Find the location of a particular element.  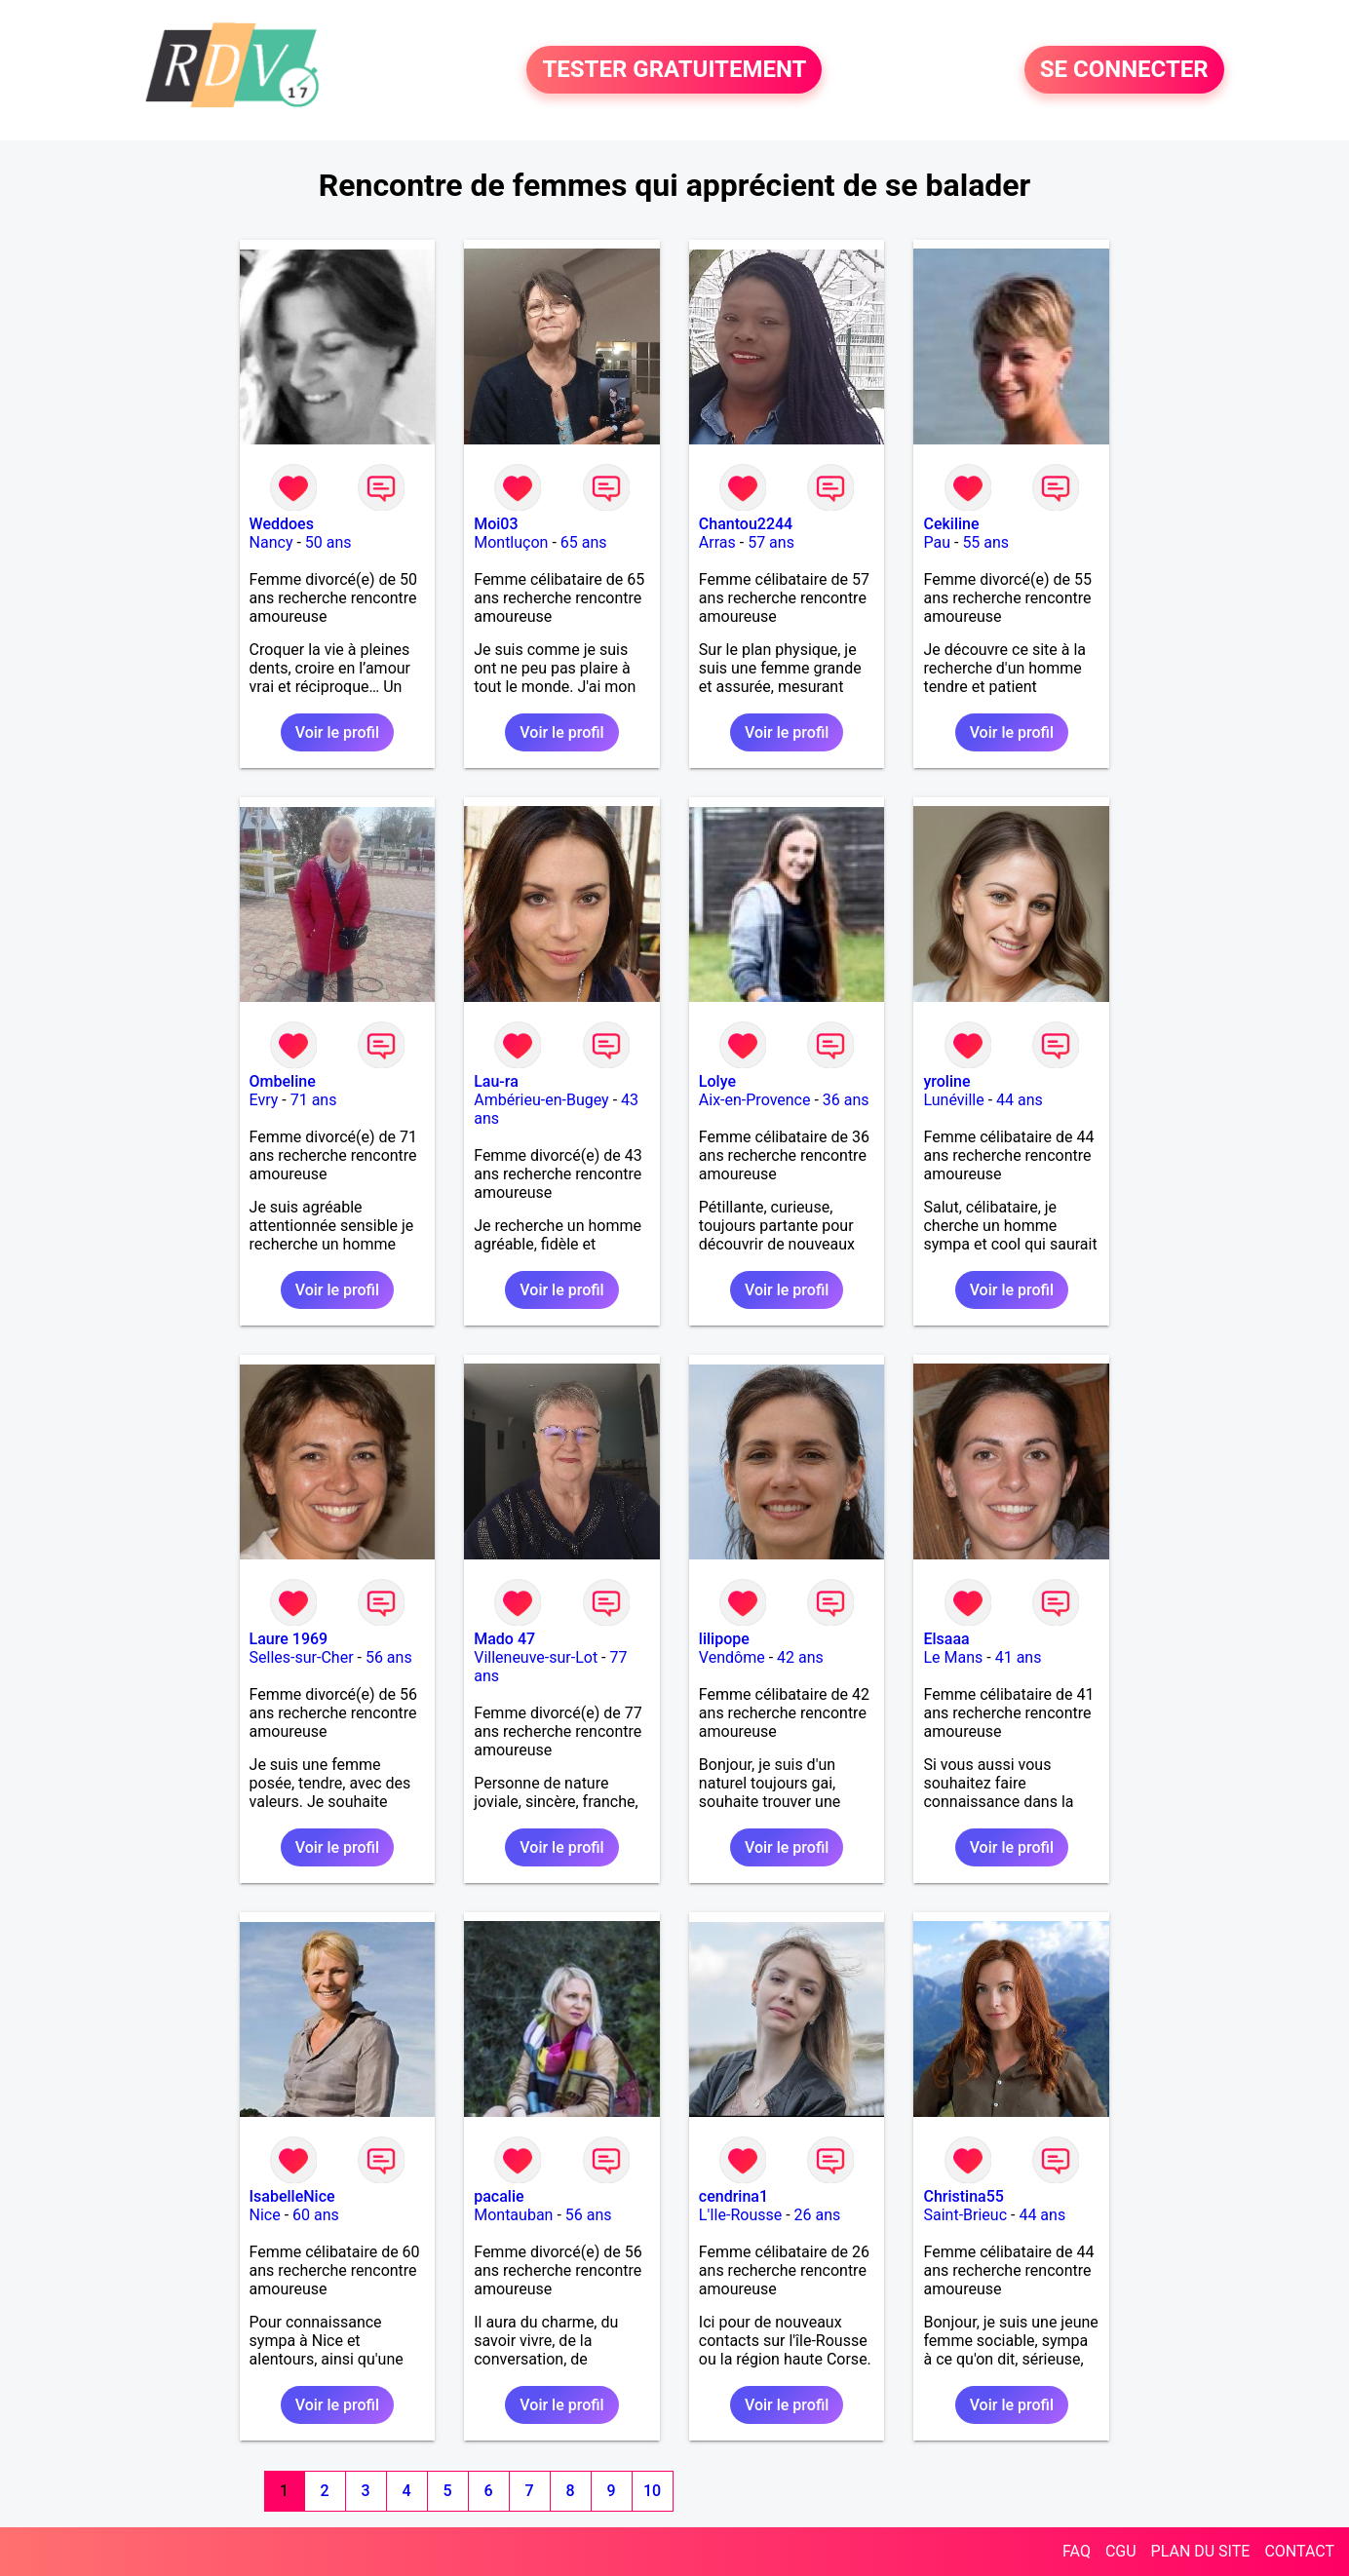

SE CONNECTER is located at coordinates (1124, 70).